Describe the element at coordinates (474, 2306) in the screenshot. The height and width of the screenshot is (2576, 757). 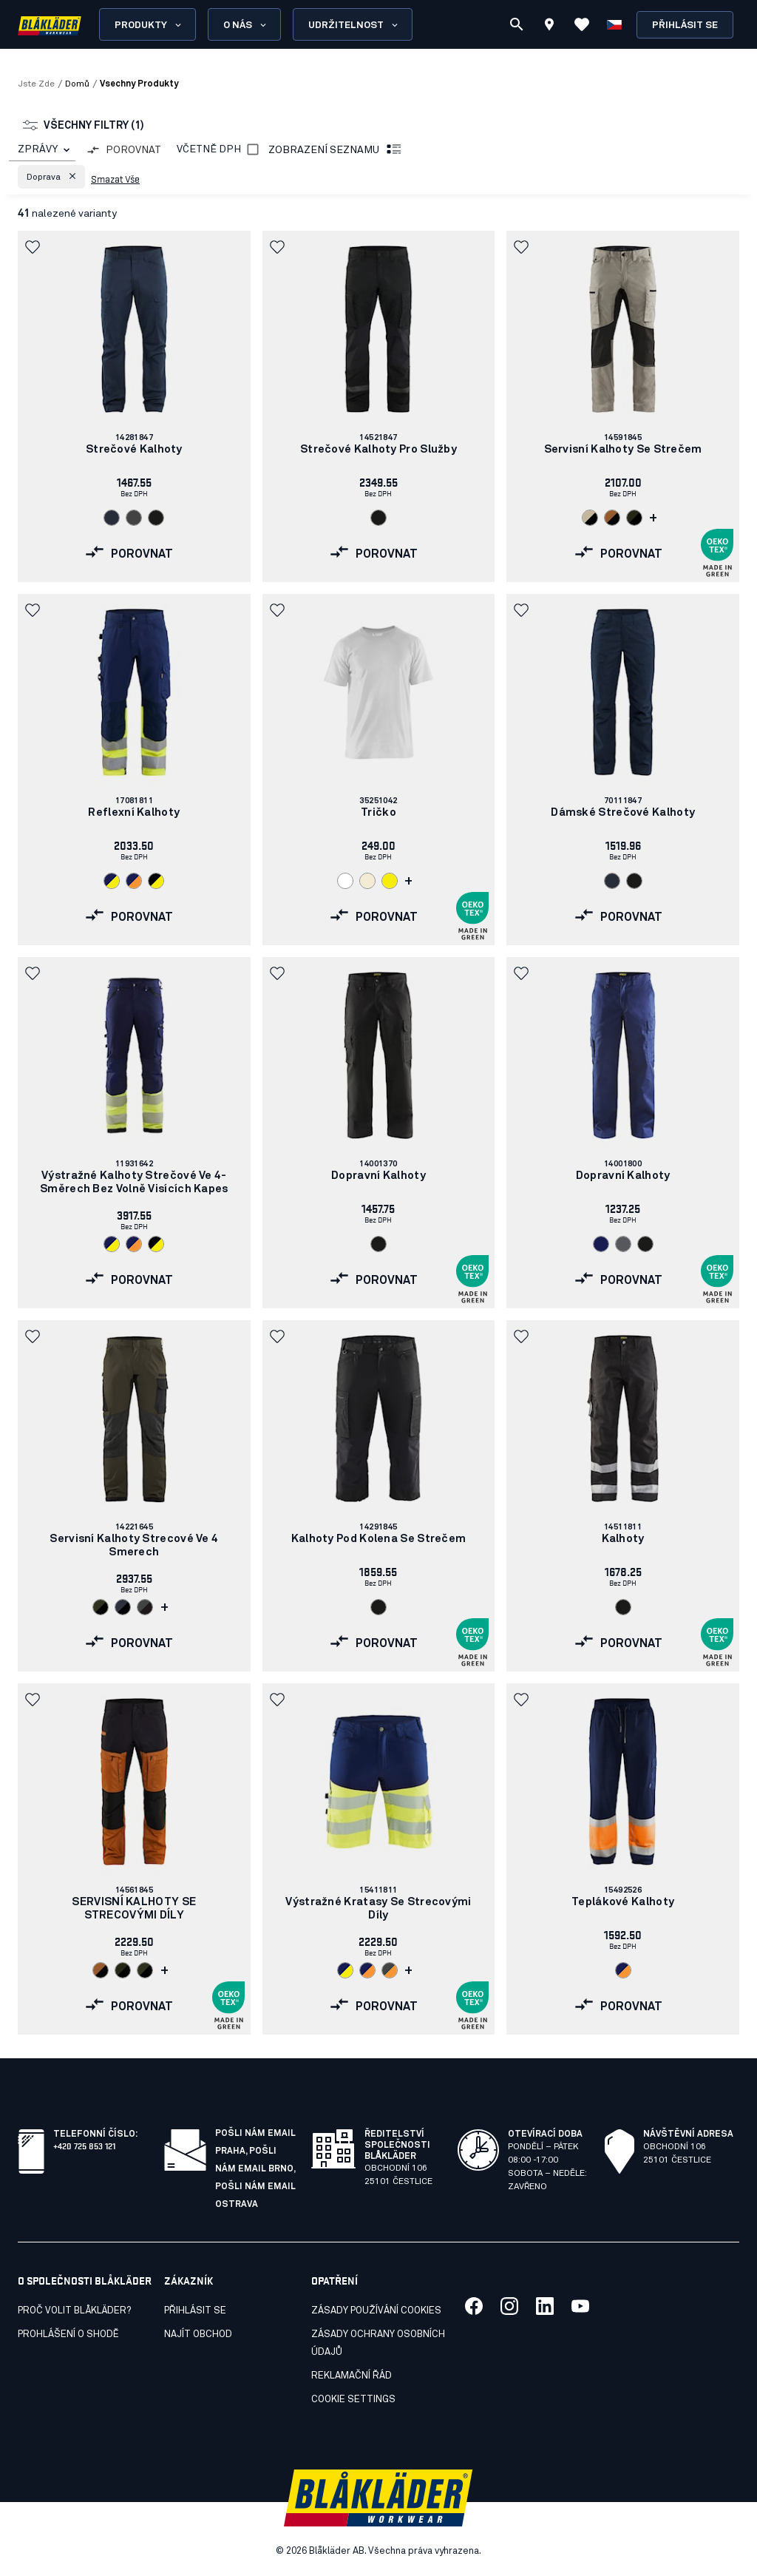
I see `[Link to our facebook]` at that location.